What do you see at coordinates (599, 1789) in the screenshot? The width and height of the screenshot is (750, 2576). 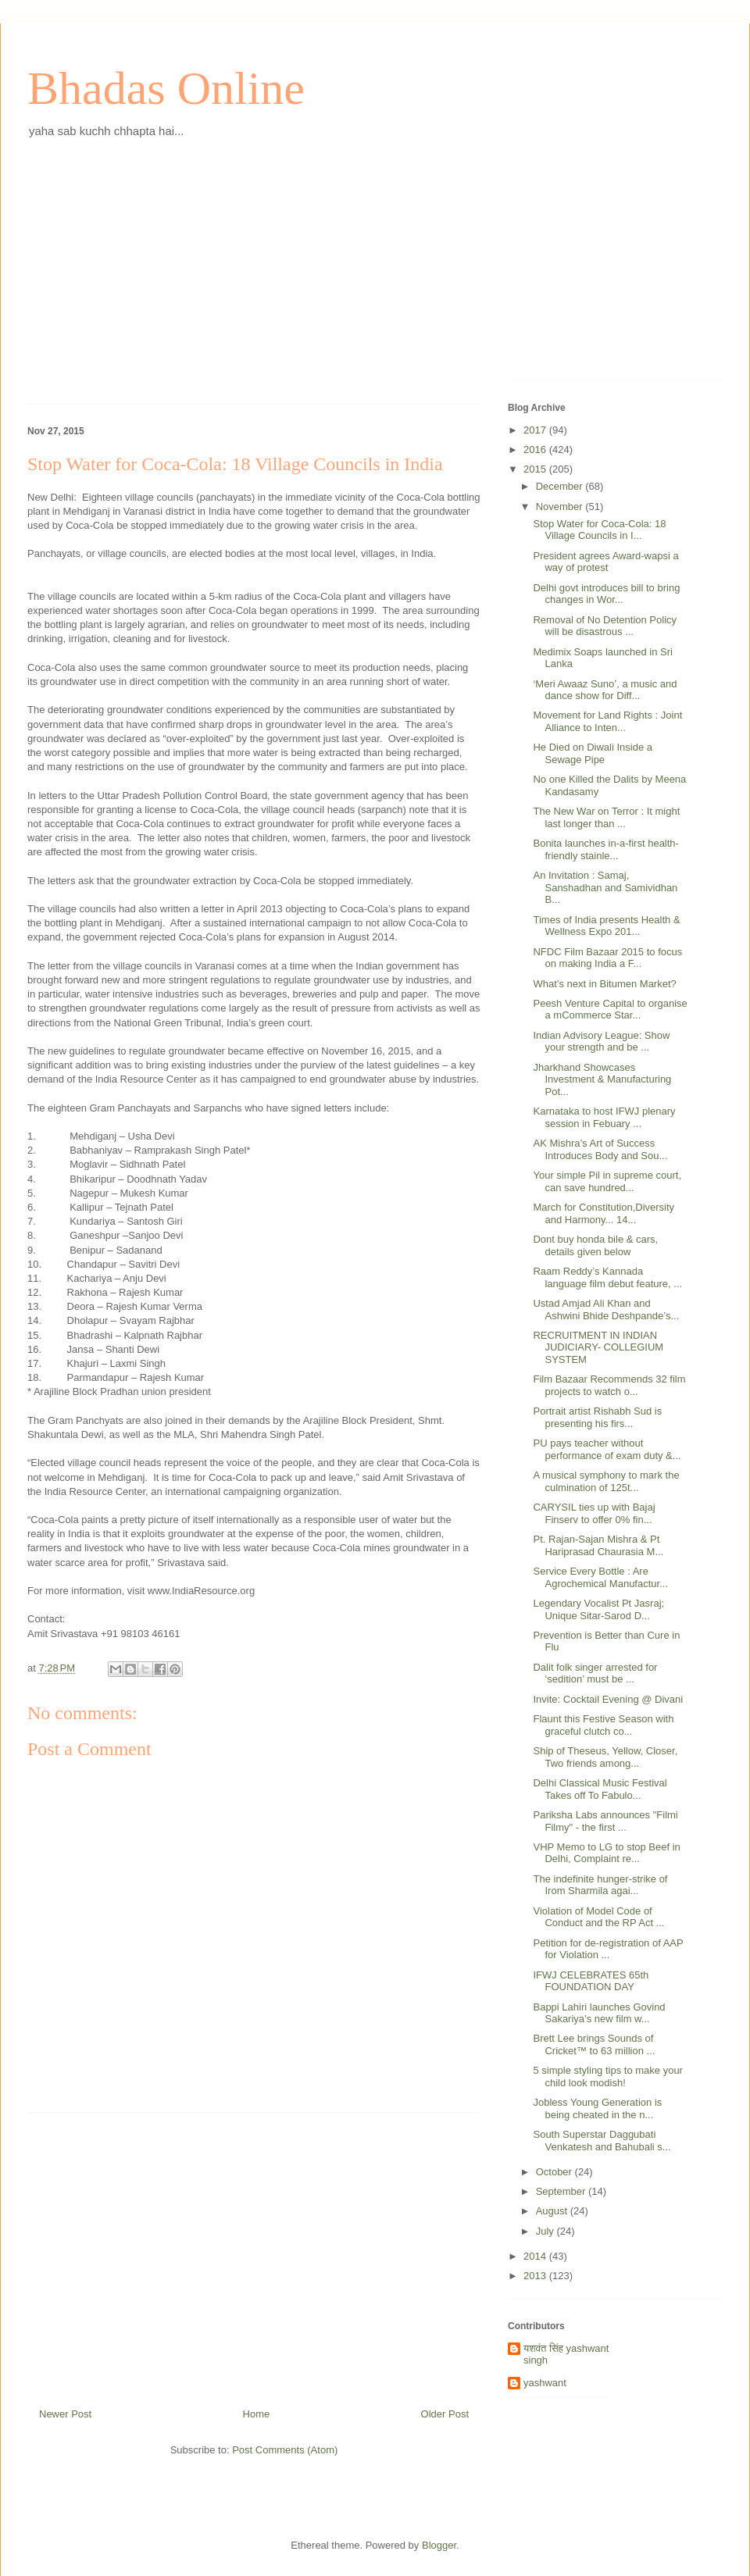 I see `Delhi Classical Music Festival Takes off To Fabulo...` at bounding box center [599, 1789].